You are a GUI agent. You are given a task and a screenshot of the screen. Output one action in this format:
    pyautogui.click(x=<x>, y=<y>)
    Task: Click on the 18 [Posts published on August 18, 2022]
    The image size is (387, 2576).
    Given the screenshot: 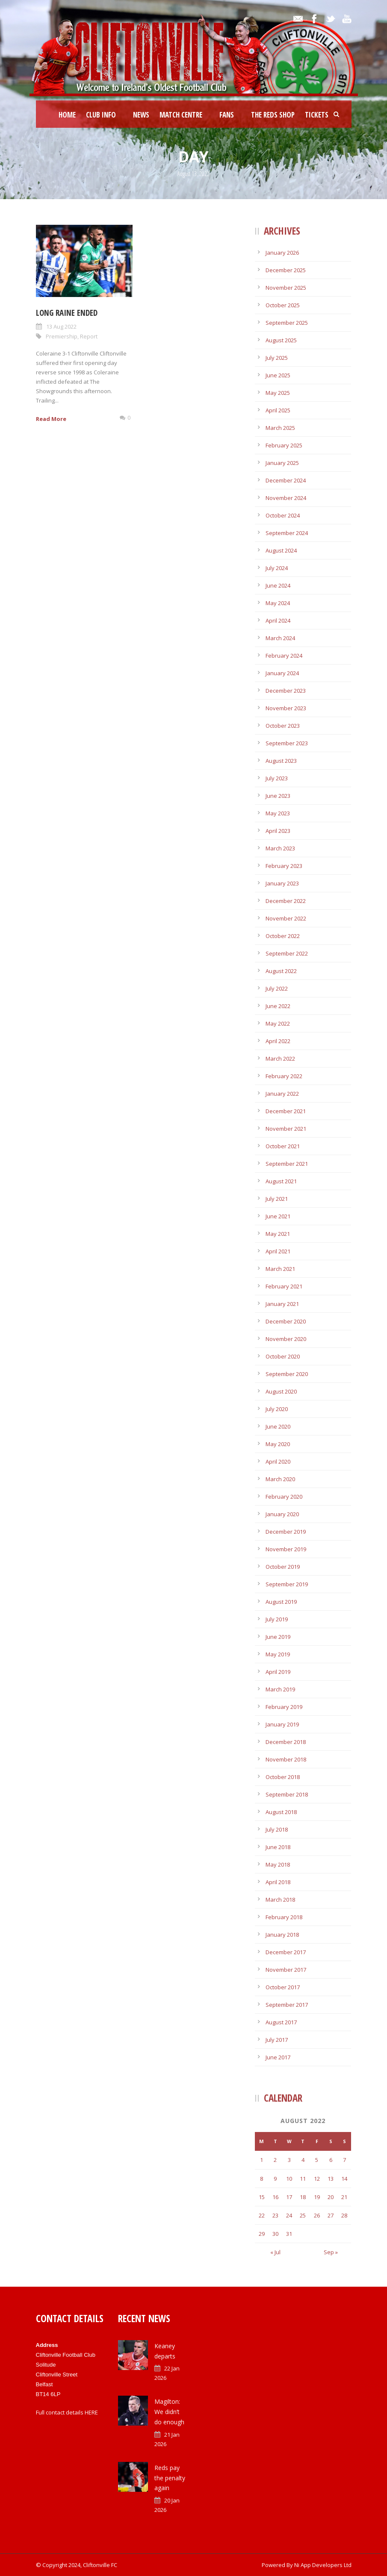 What is the action you would take?
    pyautogui.click(x=303, y=2197)
    